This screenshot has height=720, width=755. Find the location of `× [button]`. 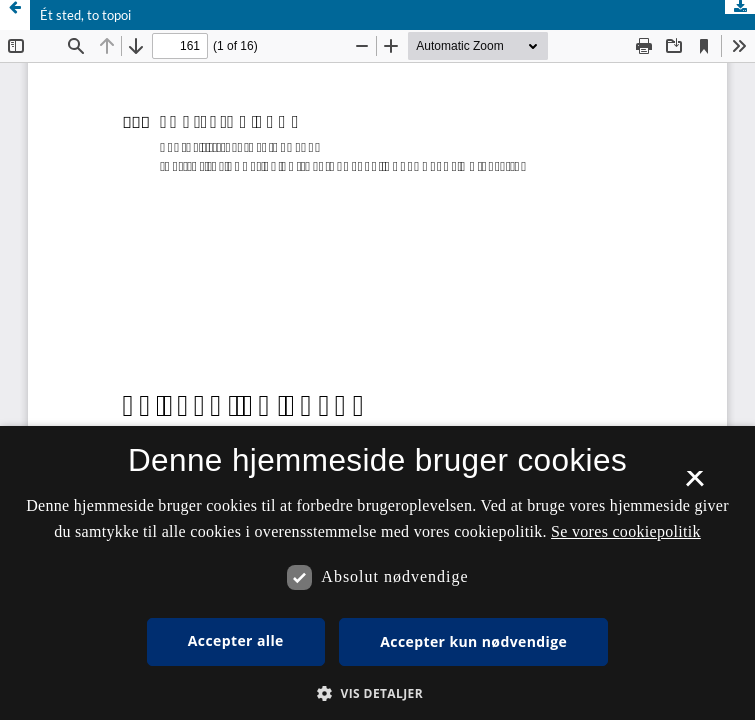

× [button] is located at coordinates (694, 485).